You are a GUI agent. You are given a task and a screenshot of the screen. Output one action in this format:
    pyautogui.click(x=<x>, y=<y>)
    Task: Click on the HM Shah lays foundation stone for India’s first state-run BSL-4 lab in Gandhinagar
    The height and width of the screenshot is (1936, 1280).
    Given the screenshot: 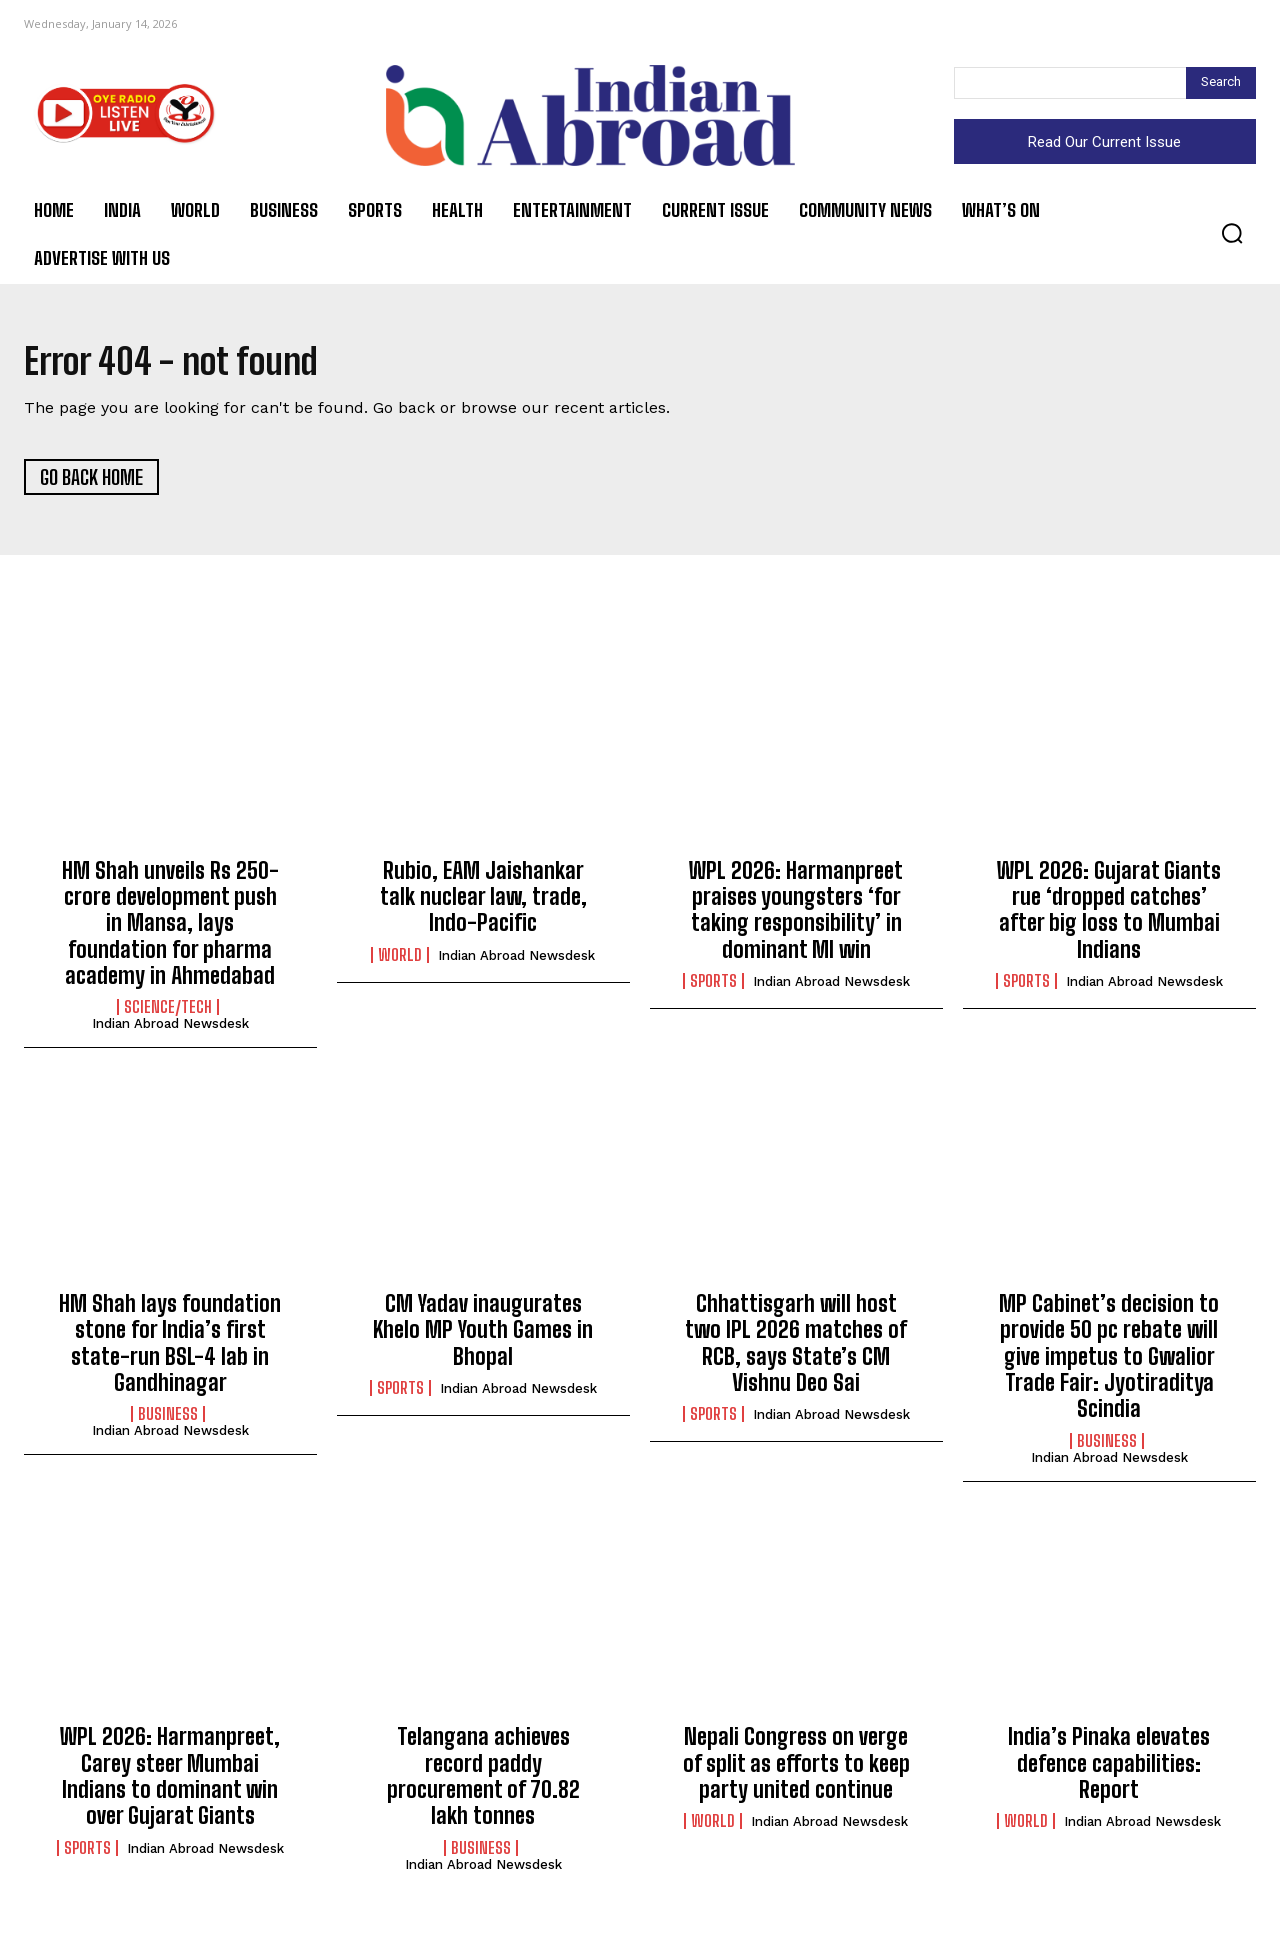 What is the action you would take?
    pyautogui.click(x=170, y=1350)
    